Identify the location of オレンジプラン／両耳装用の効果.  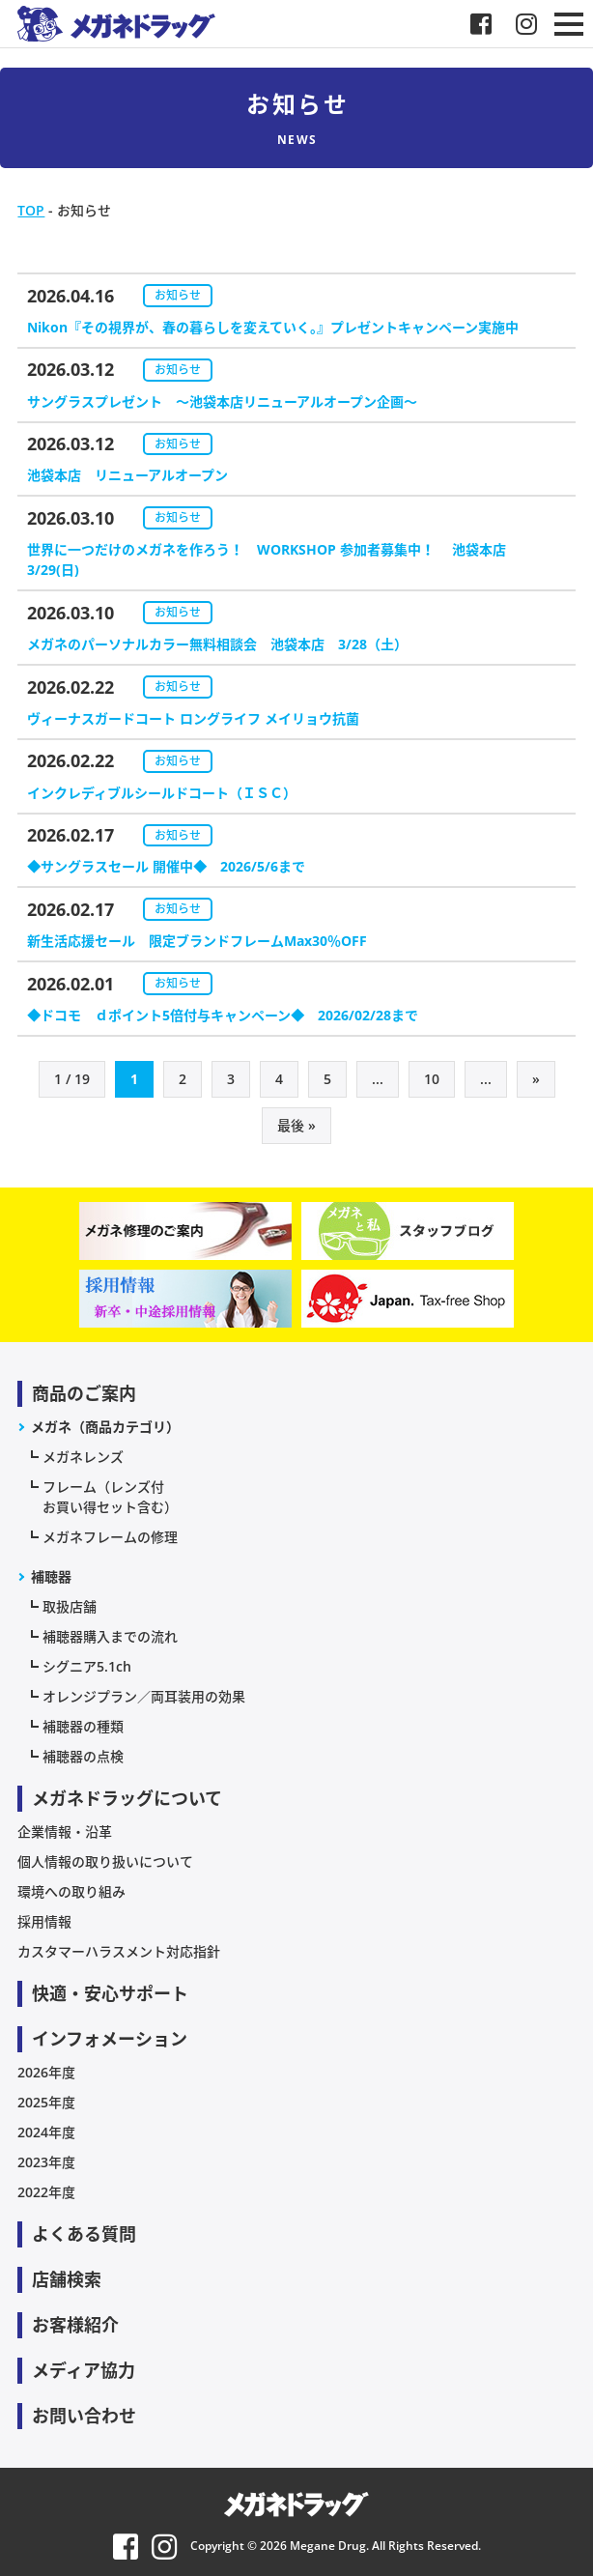
(143, 1696).